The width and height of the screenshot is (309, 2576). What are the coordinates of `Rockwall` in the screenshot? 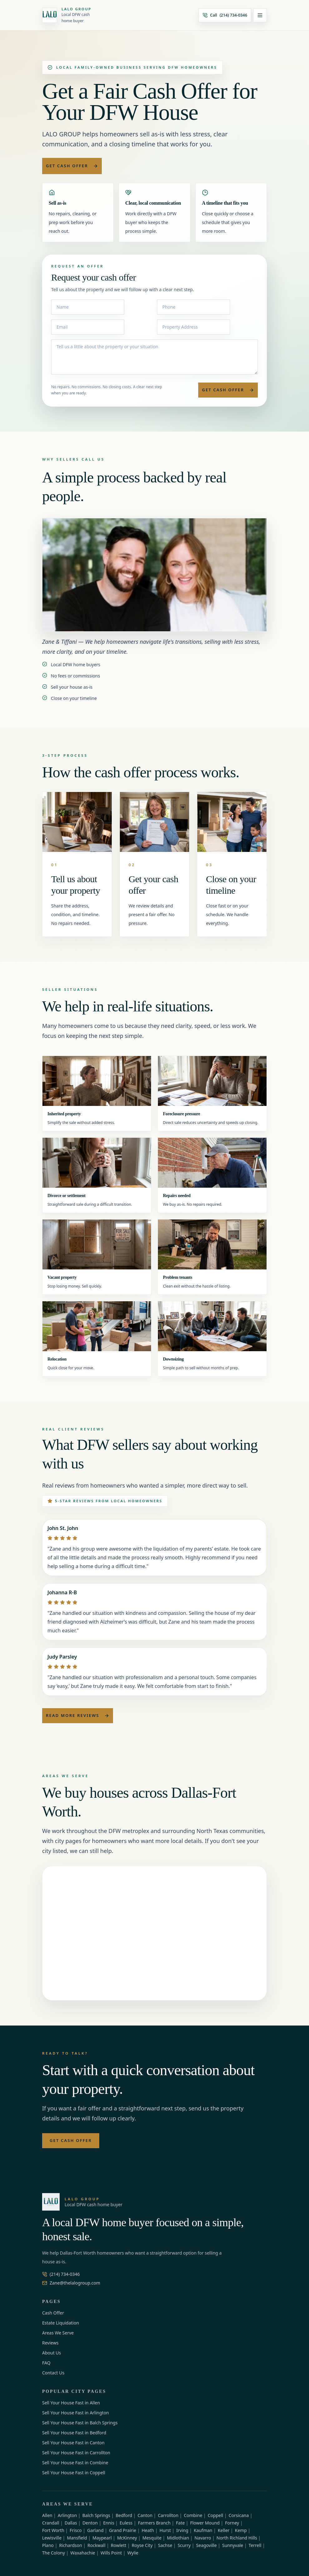 It's located at (96, 2545).